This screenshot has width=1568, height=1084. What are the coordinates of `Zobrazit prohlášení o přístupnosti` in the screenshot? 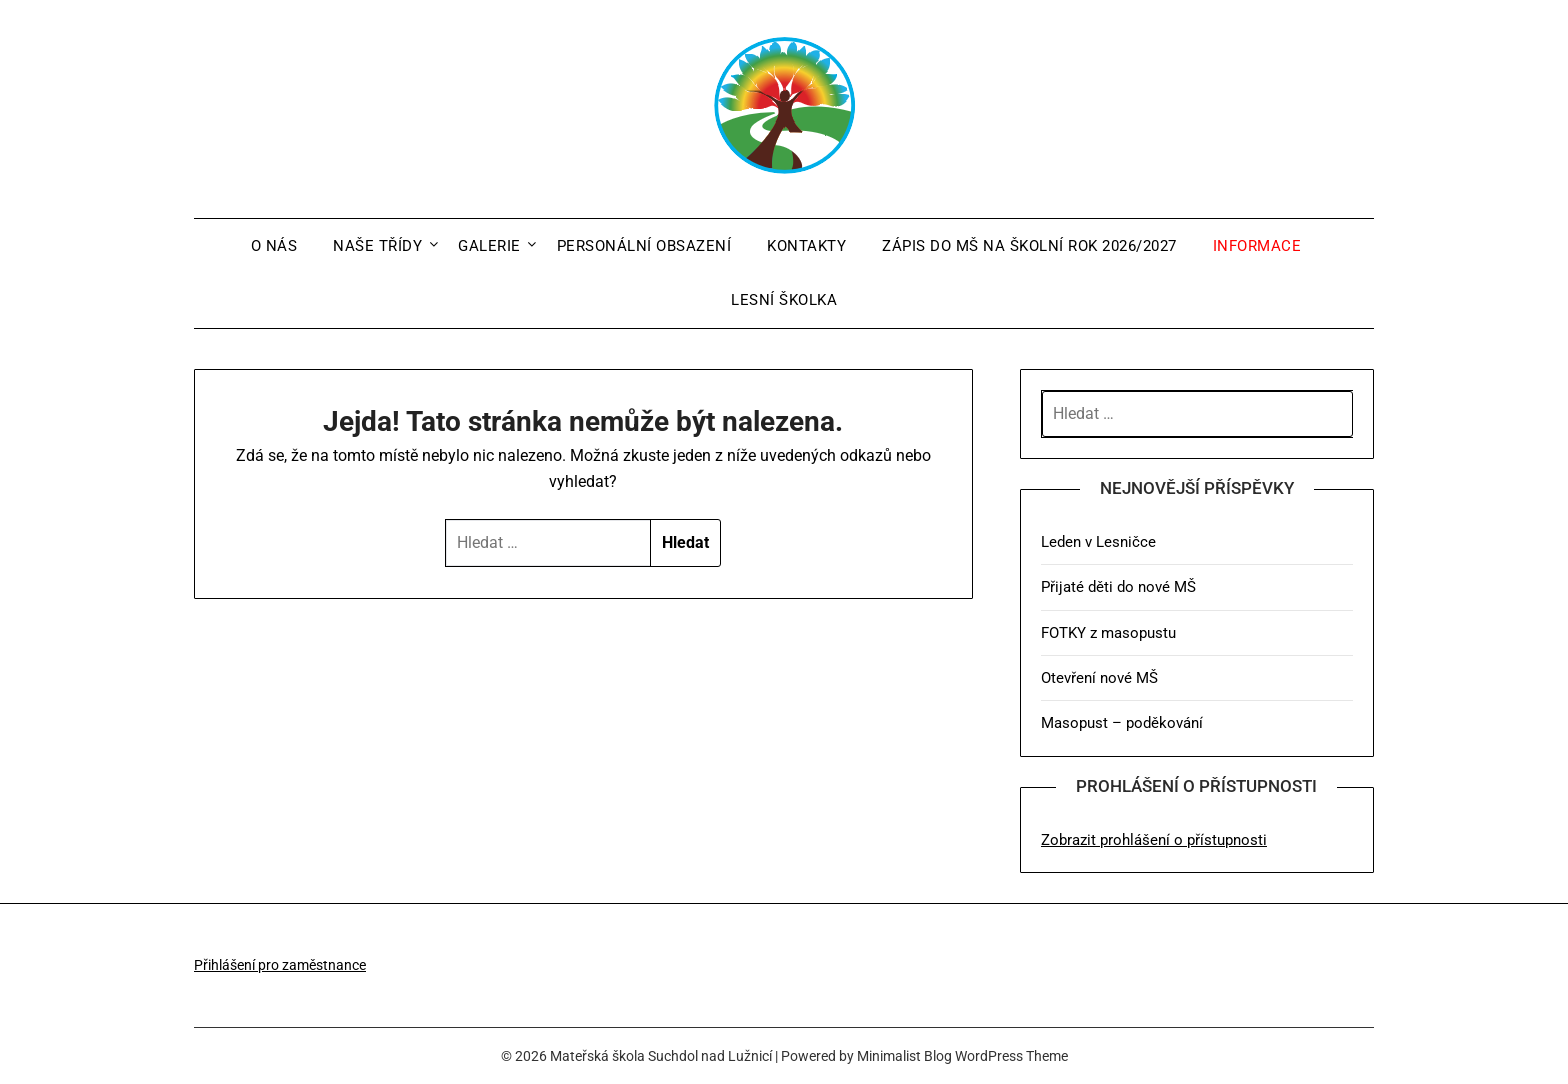 It's located at (1154, 840).